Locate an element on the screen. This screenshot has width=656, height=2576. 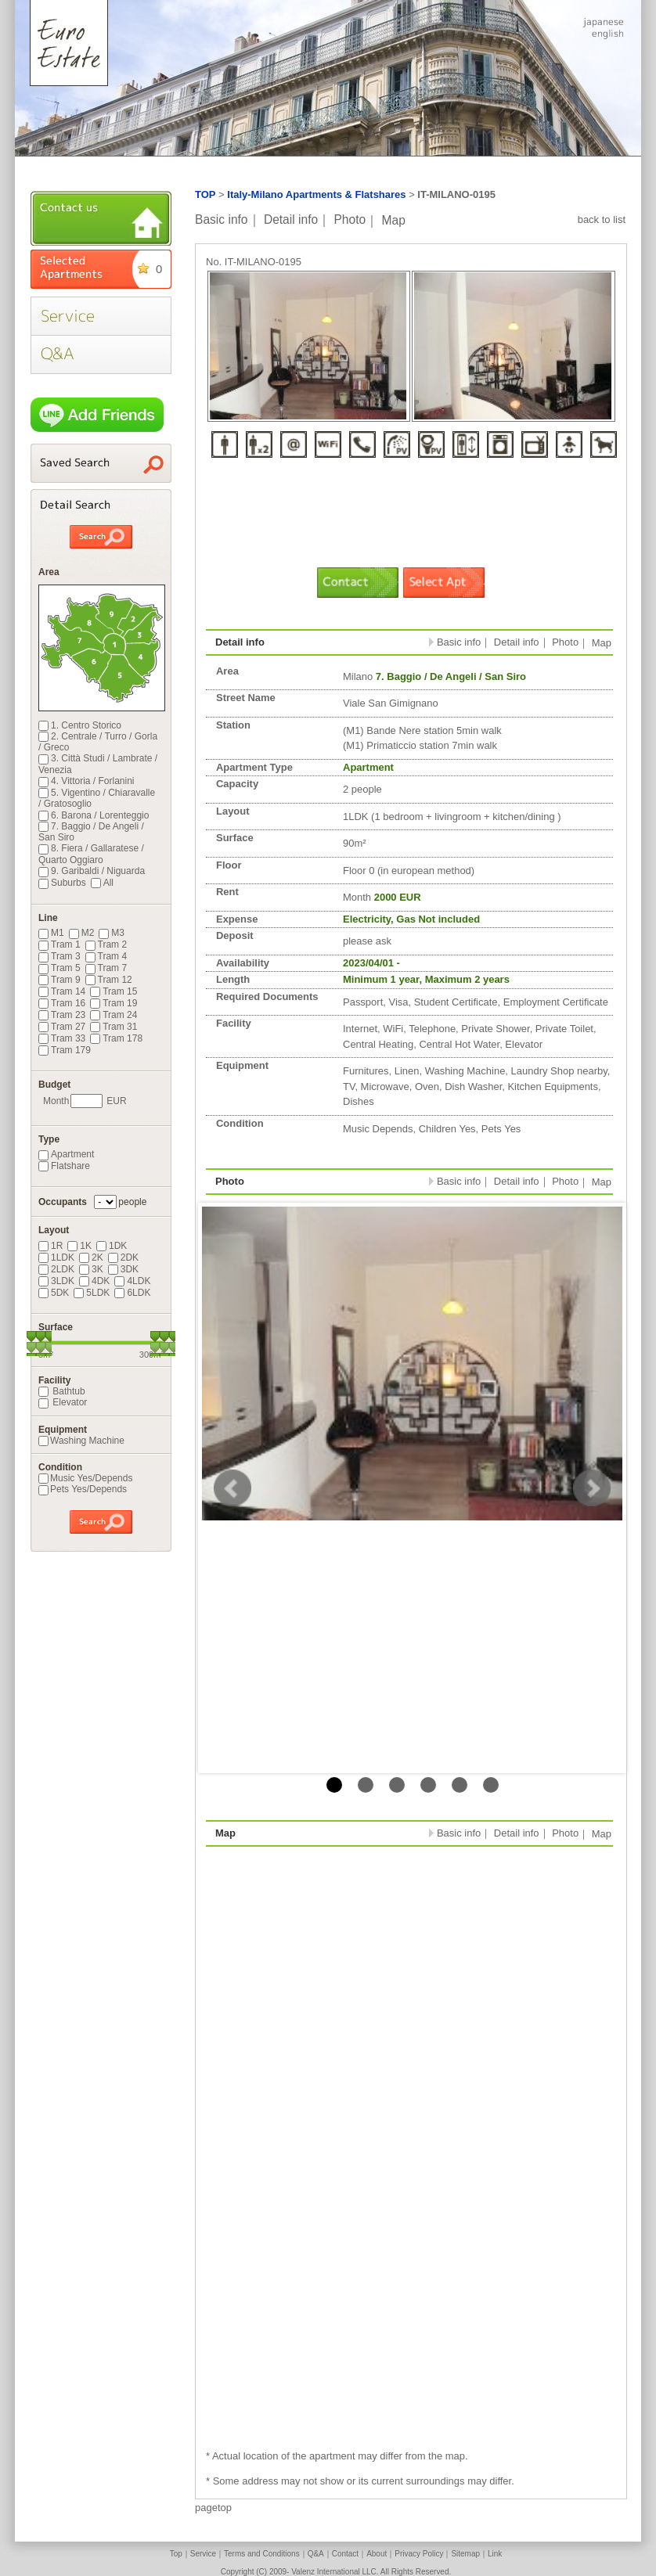
Prev is located at coordinates (232, 1488).